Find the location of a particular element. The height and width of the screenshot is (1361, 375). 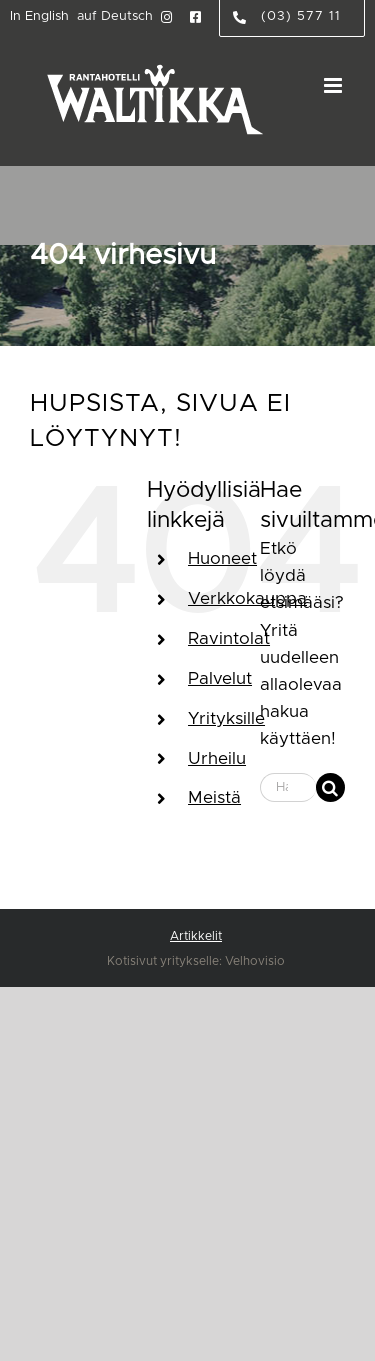

Huoneet is located at coordinates (222, 558).